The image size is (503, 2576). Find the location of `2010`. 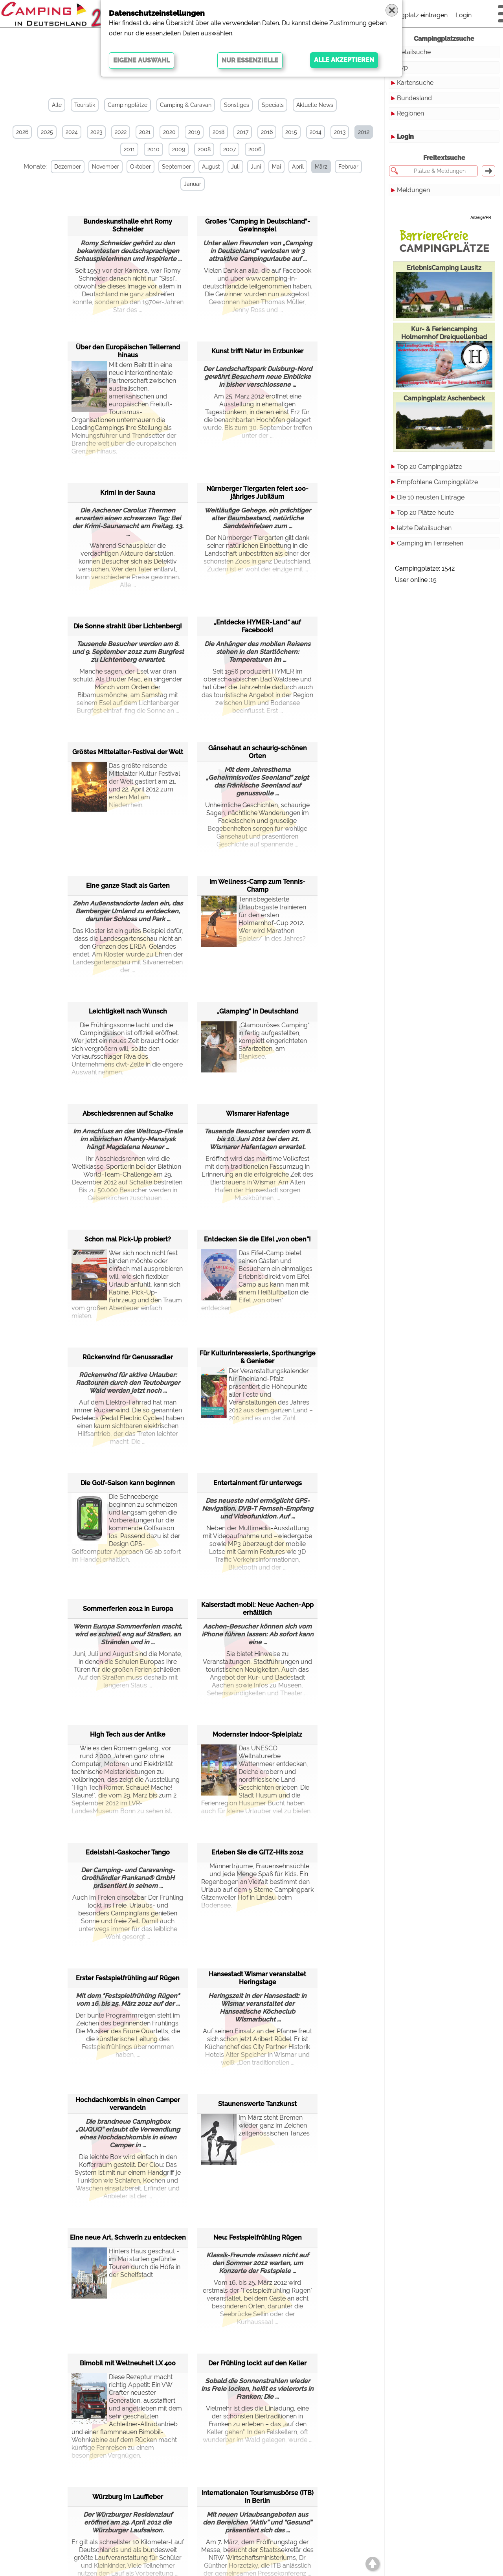

2010 is located at coordinates (153, 149).